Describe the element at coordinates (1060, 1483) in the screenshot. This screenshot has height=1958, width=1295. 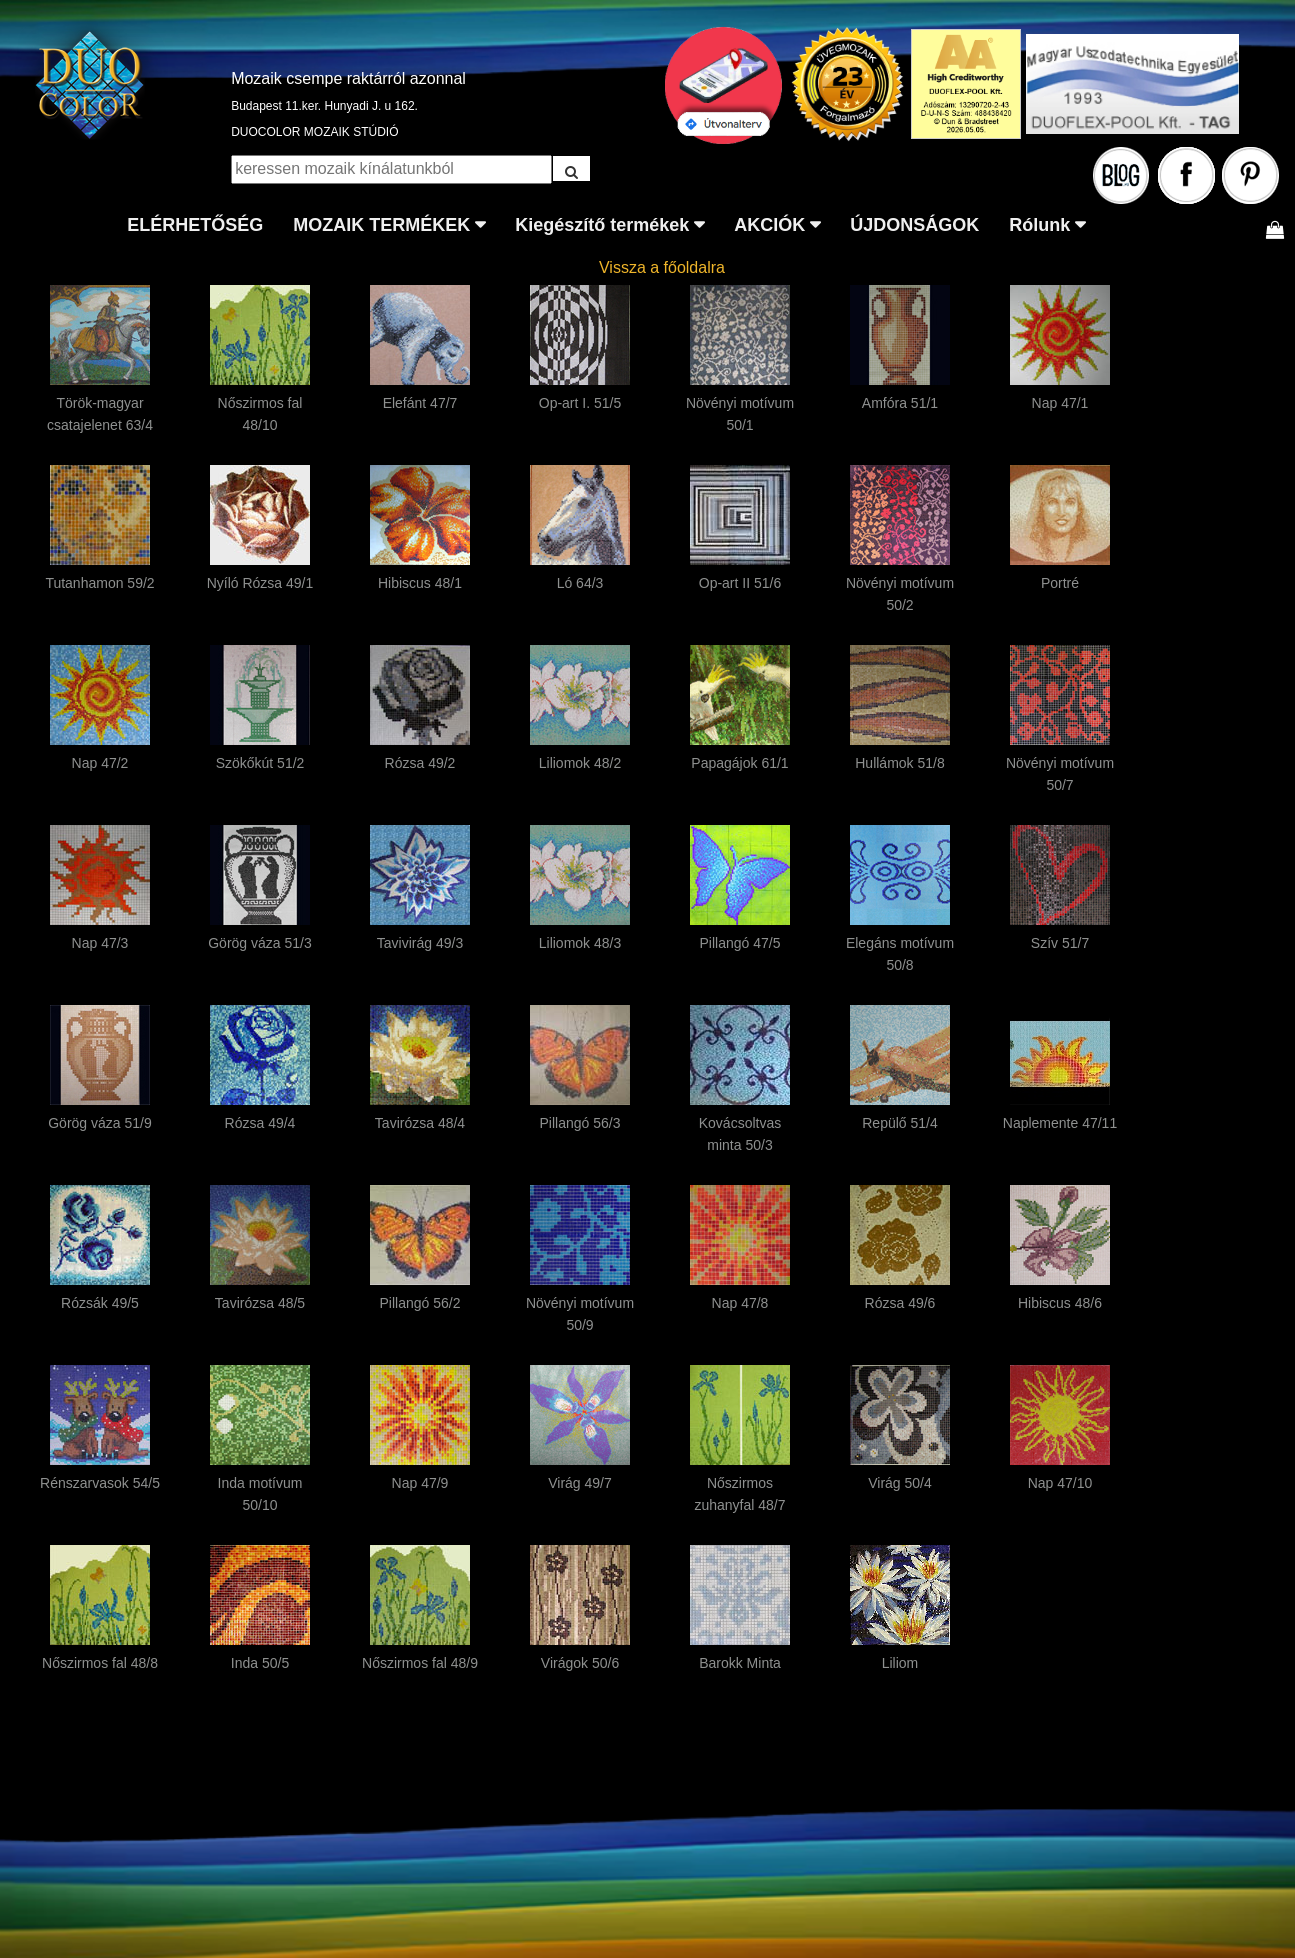
I see `Nap 47/10` at that location.